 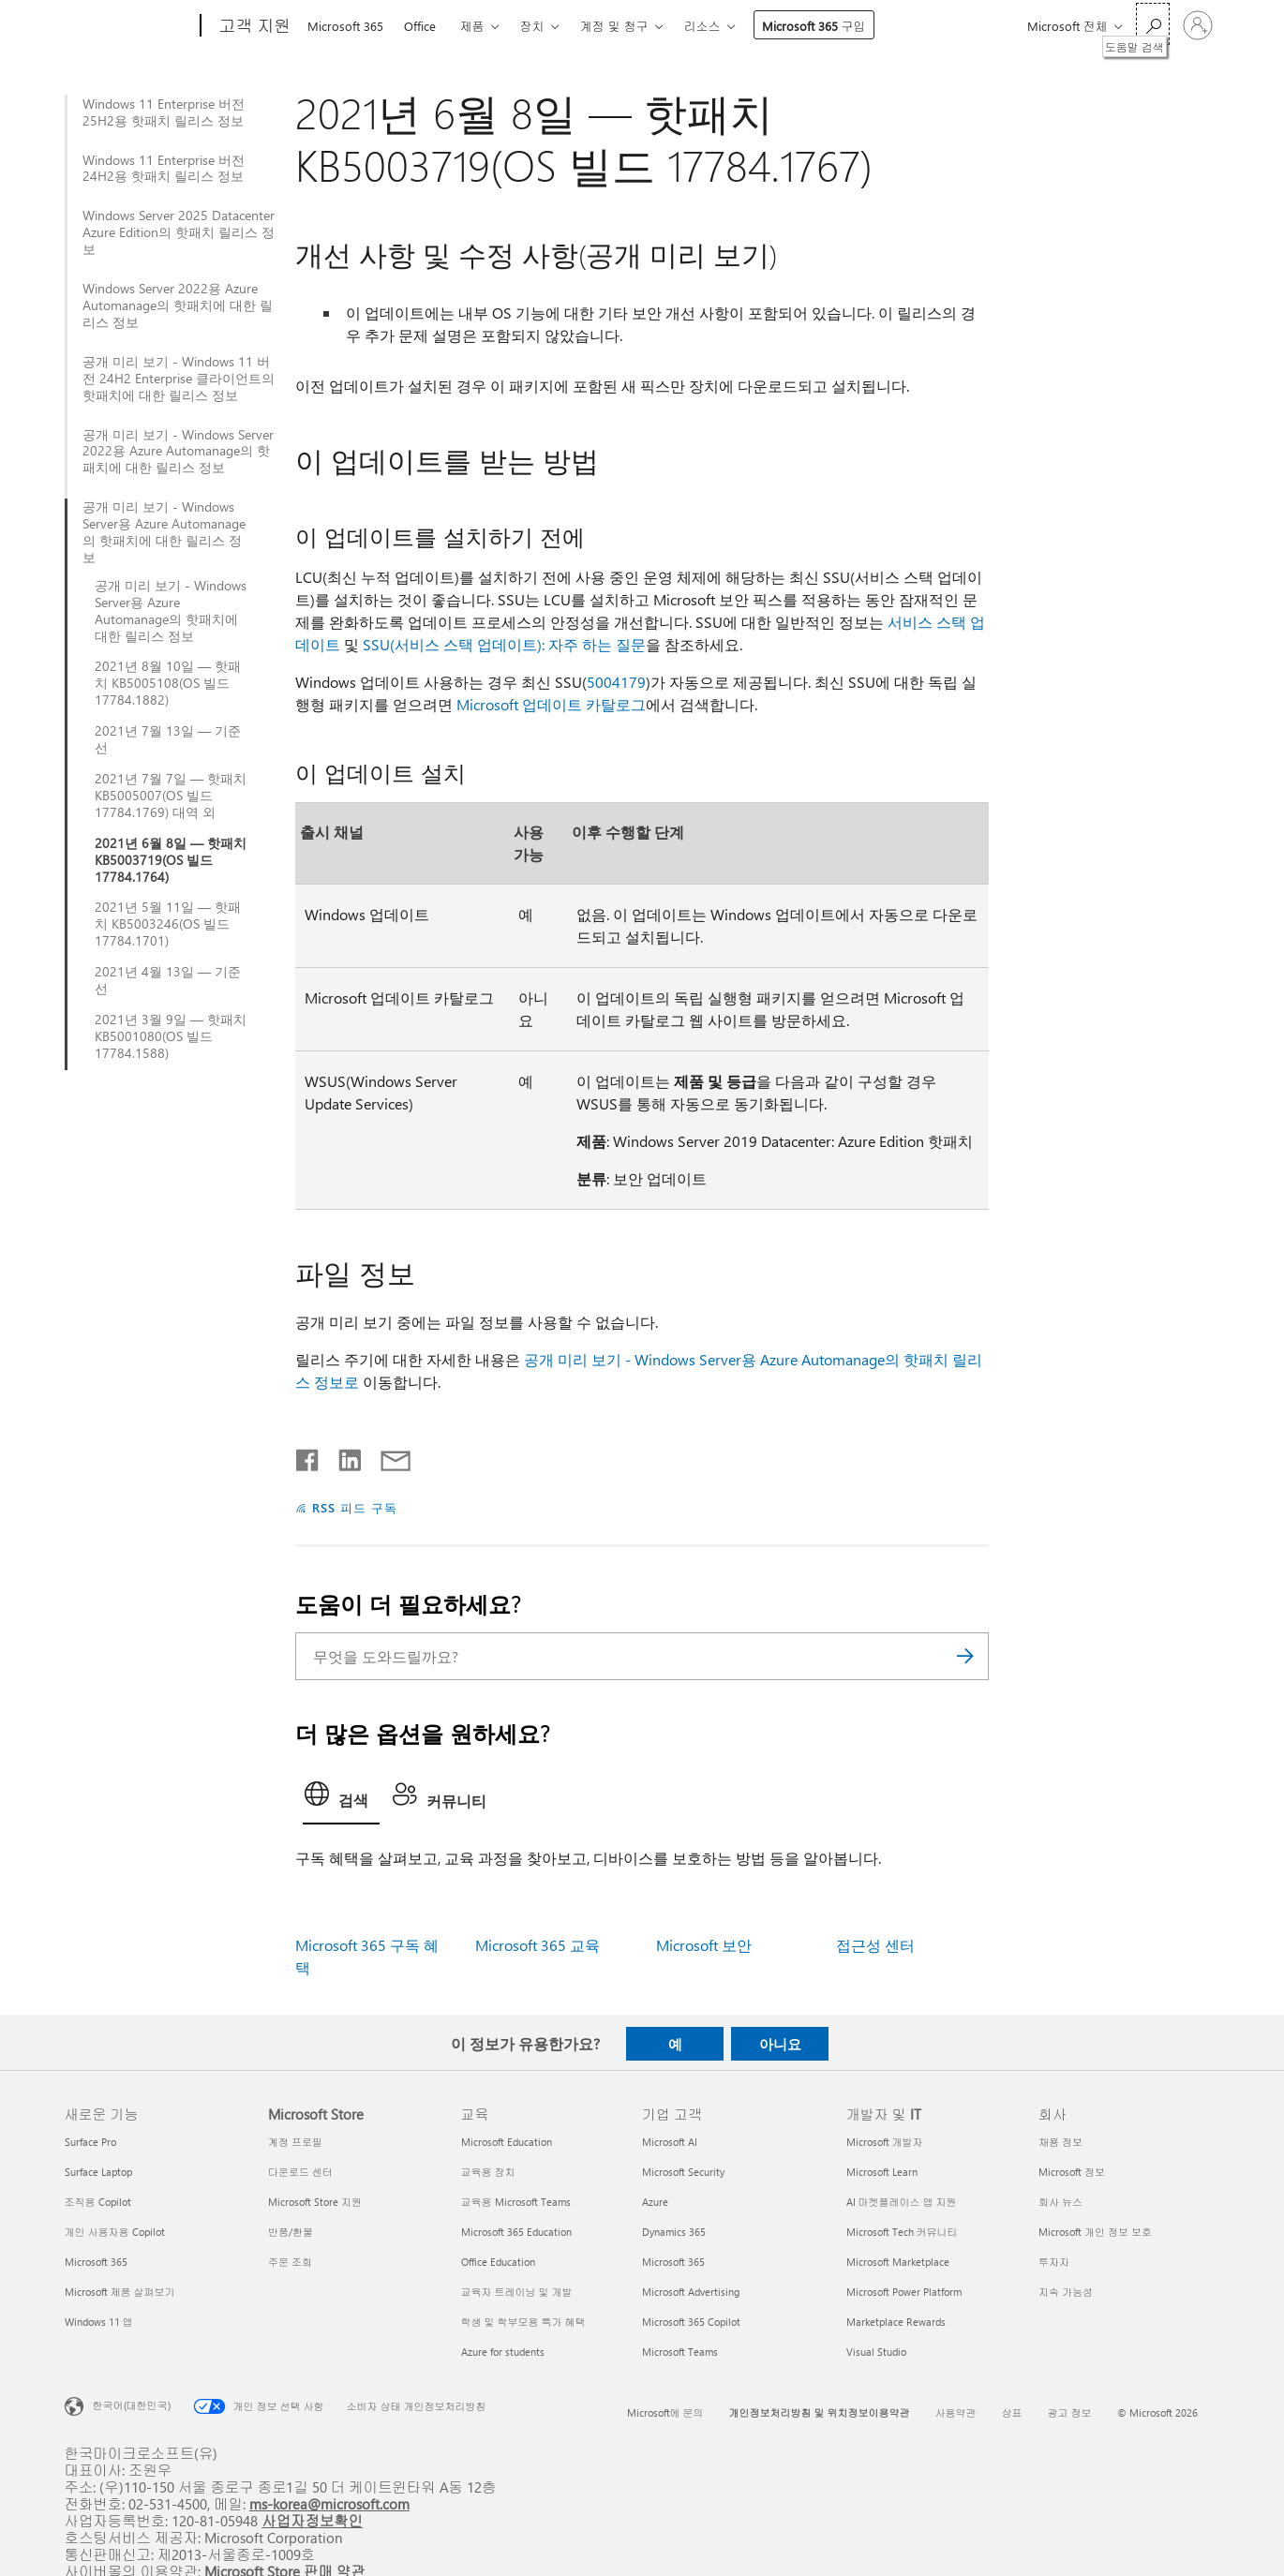 What do you see at coordinates (1053, 2262) in the screenshot?
I see `투자자 [투자자 회사]` at bounding box center [1053, 2262].